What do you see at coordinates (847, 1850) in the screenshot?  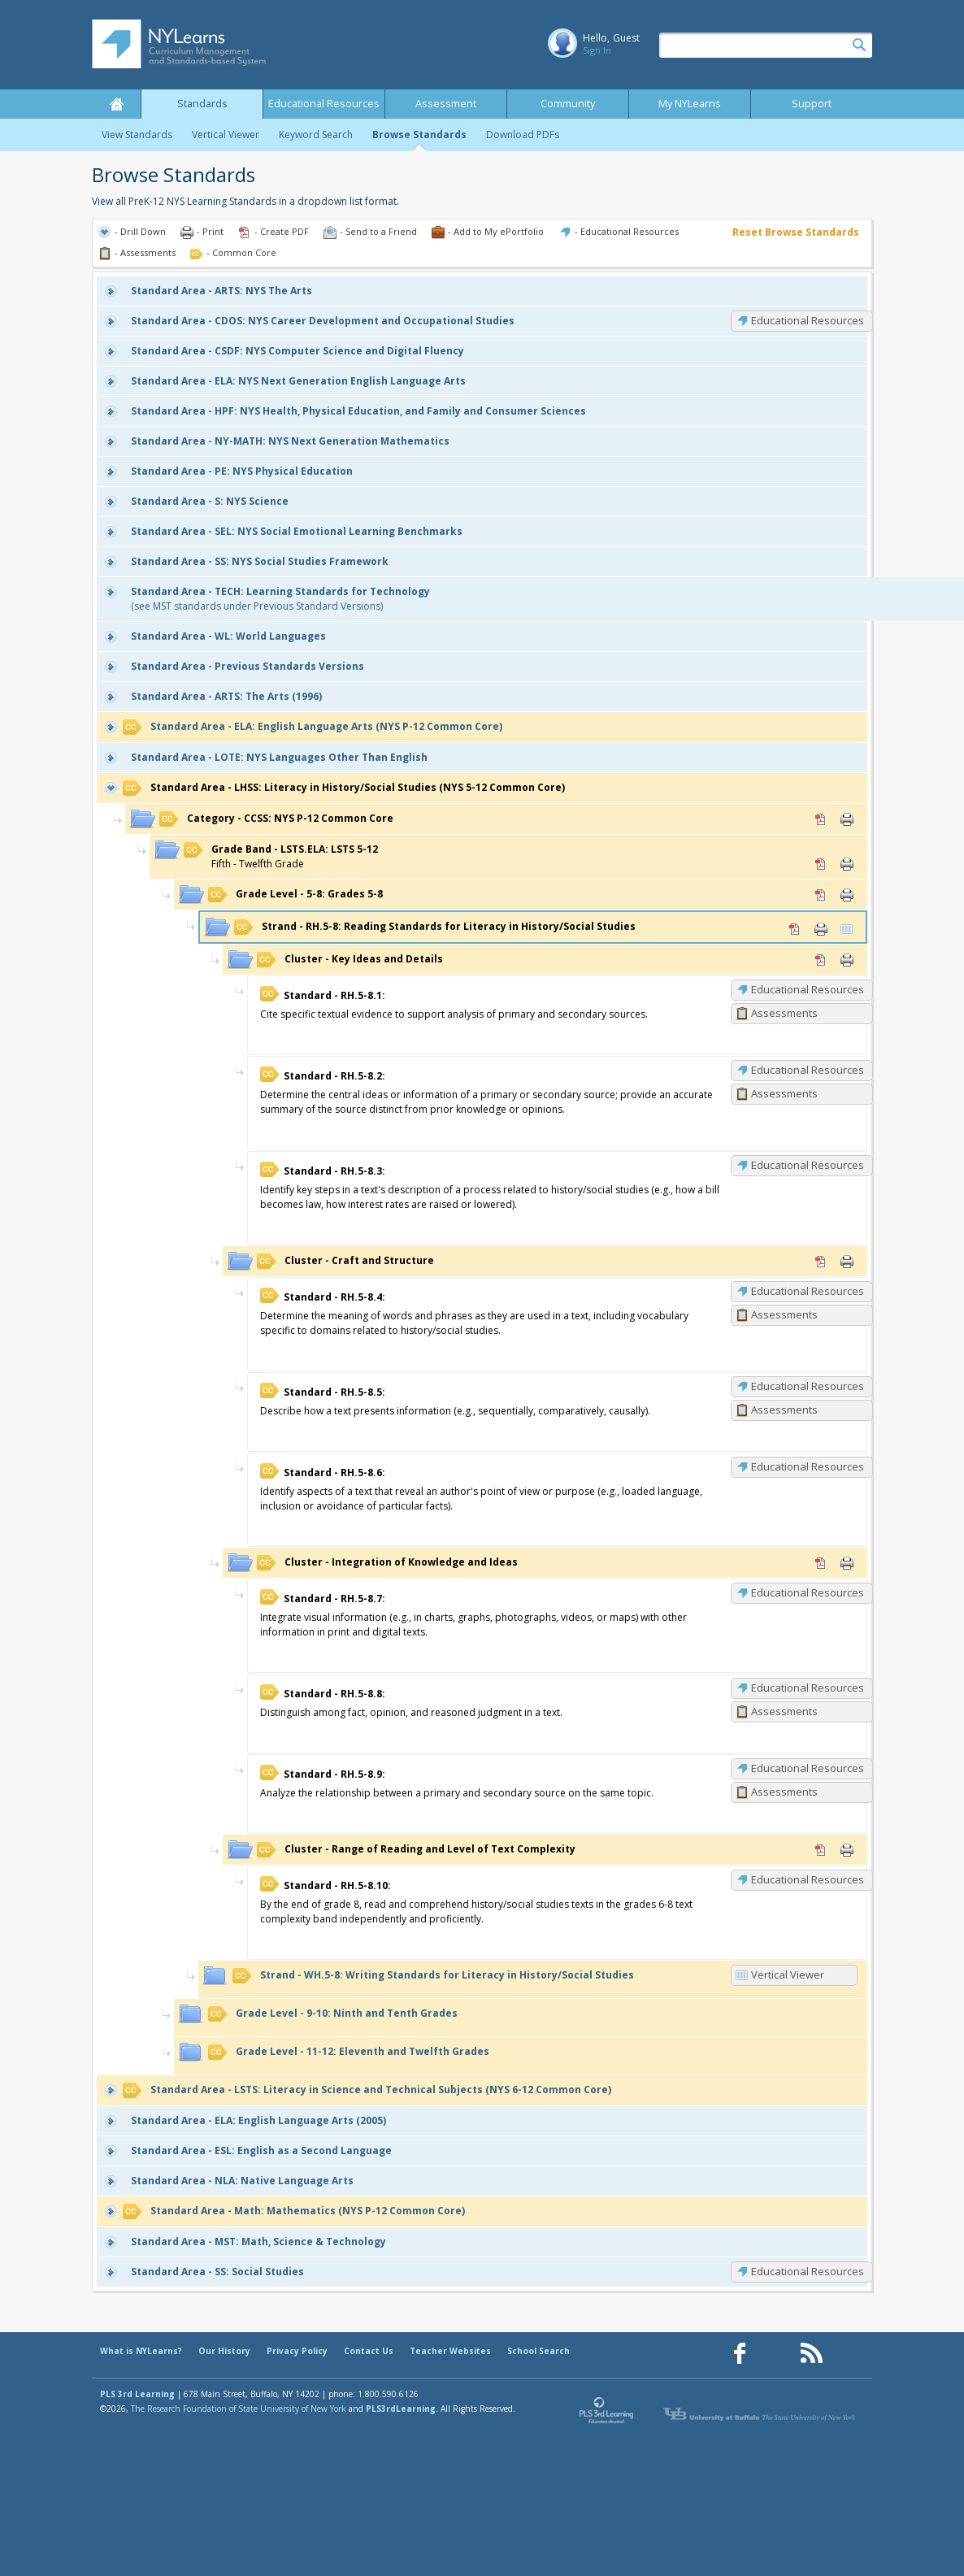 I see `Print [Print Range of Reading and Level of Text Complexity (opens in new window)]` at bounding box center [847, 1850].